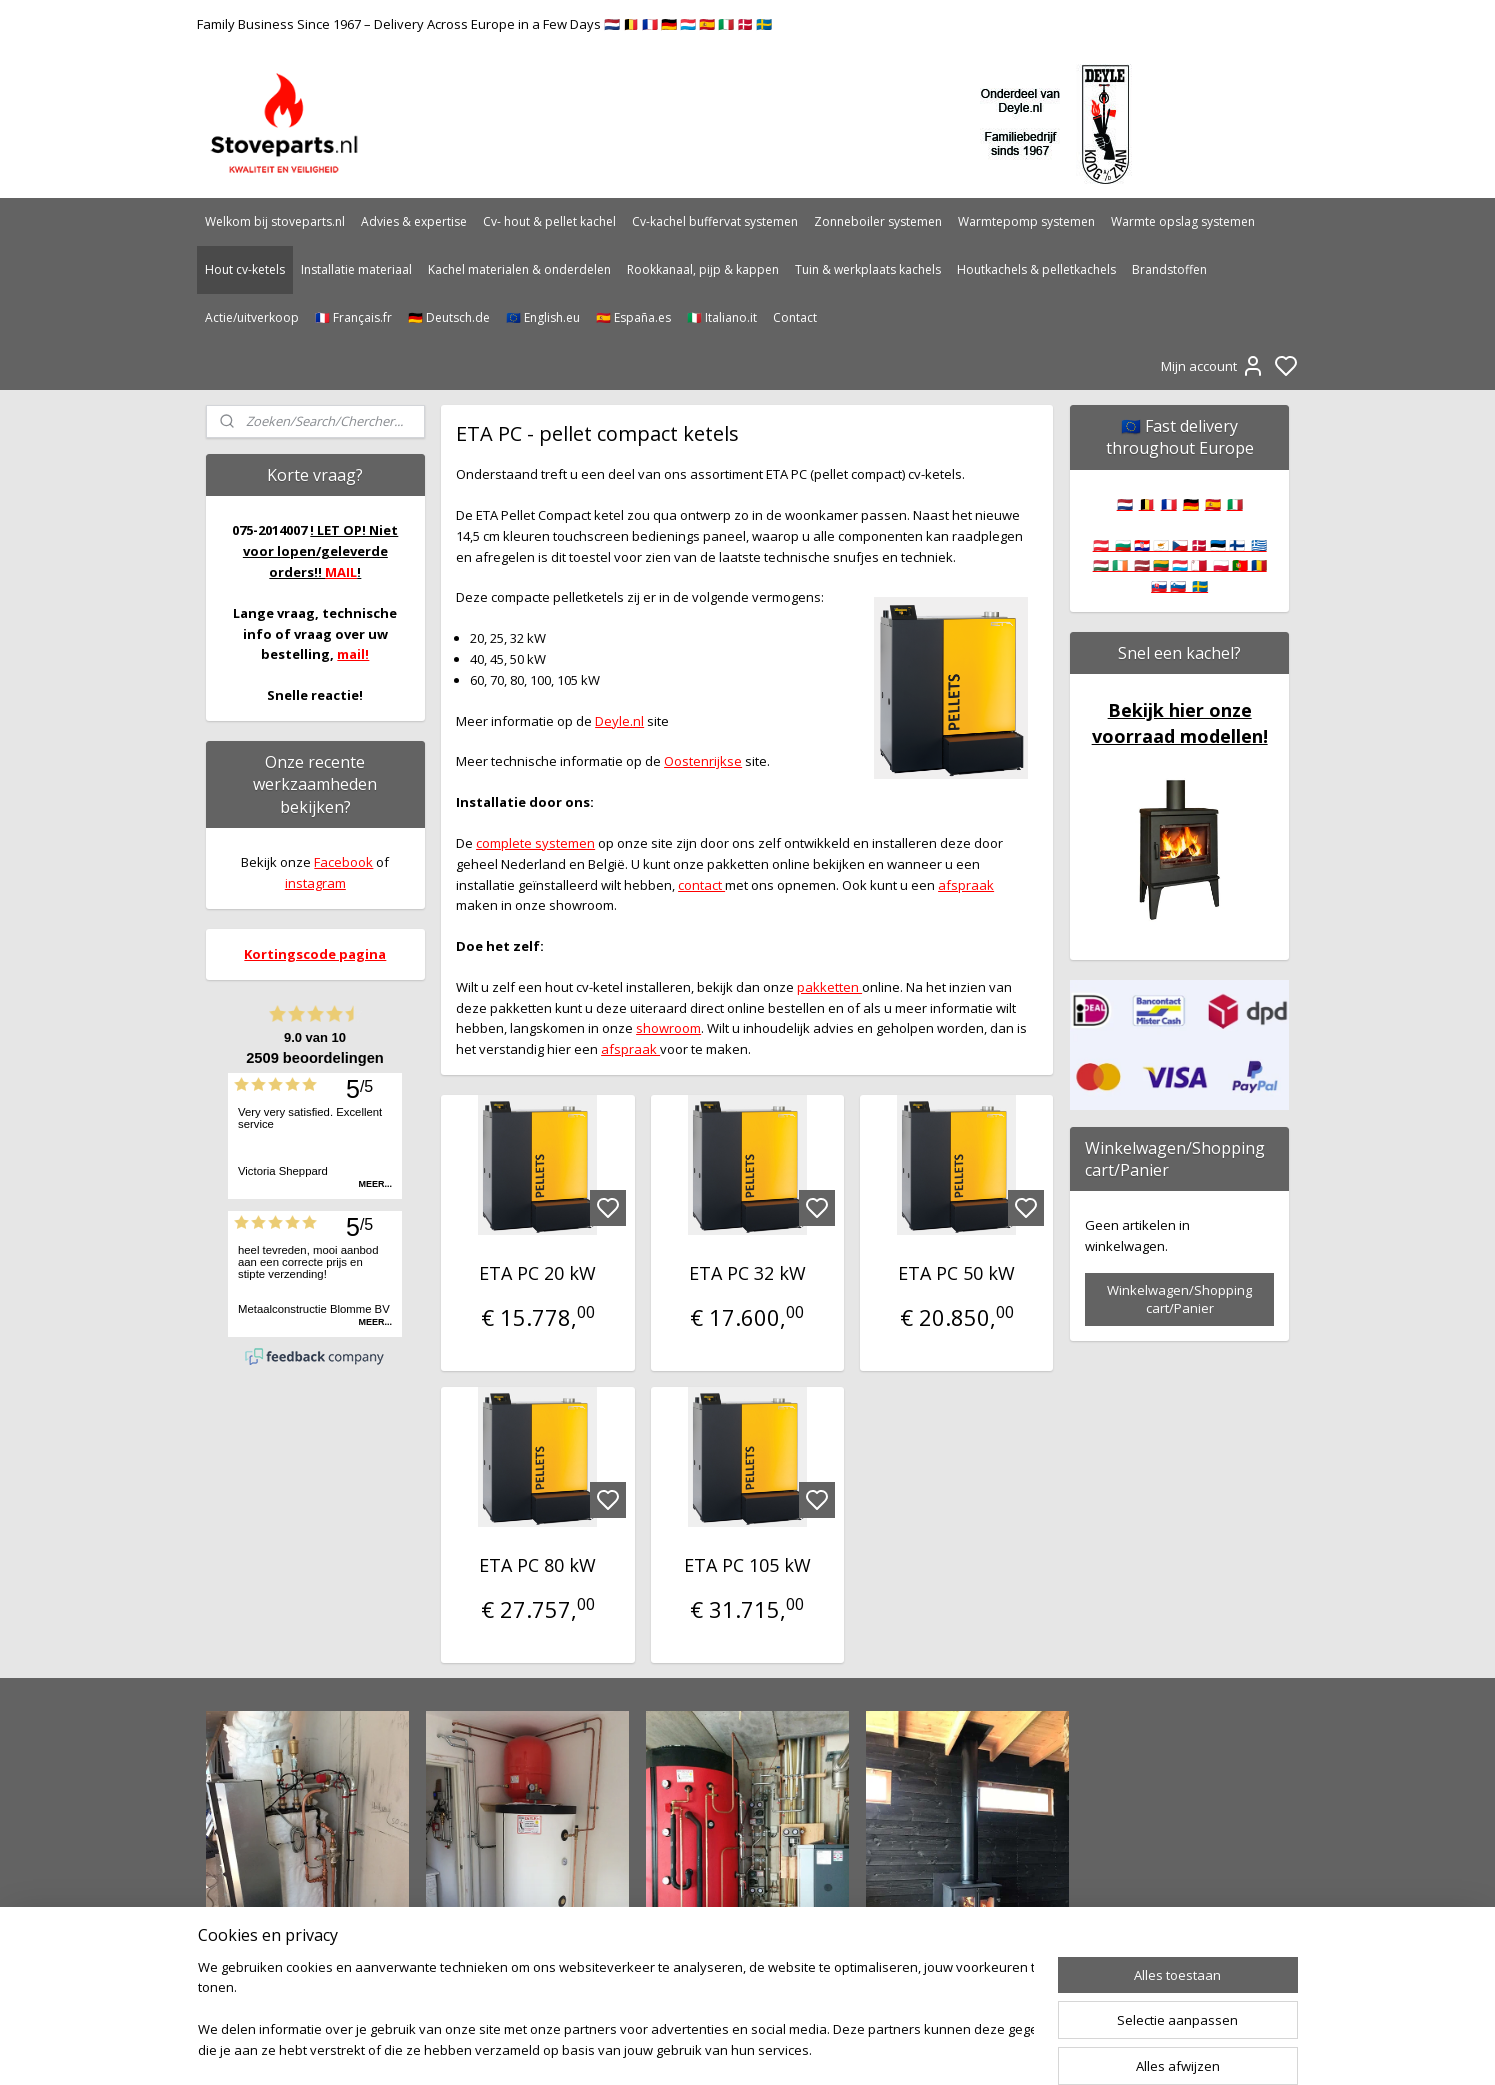 This screenshot has height=2085, width=1495. Describe the element at coordinates (633, 317) in the screenshot. I see `🇪🇸 España.es` at that location.